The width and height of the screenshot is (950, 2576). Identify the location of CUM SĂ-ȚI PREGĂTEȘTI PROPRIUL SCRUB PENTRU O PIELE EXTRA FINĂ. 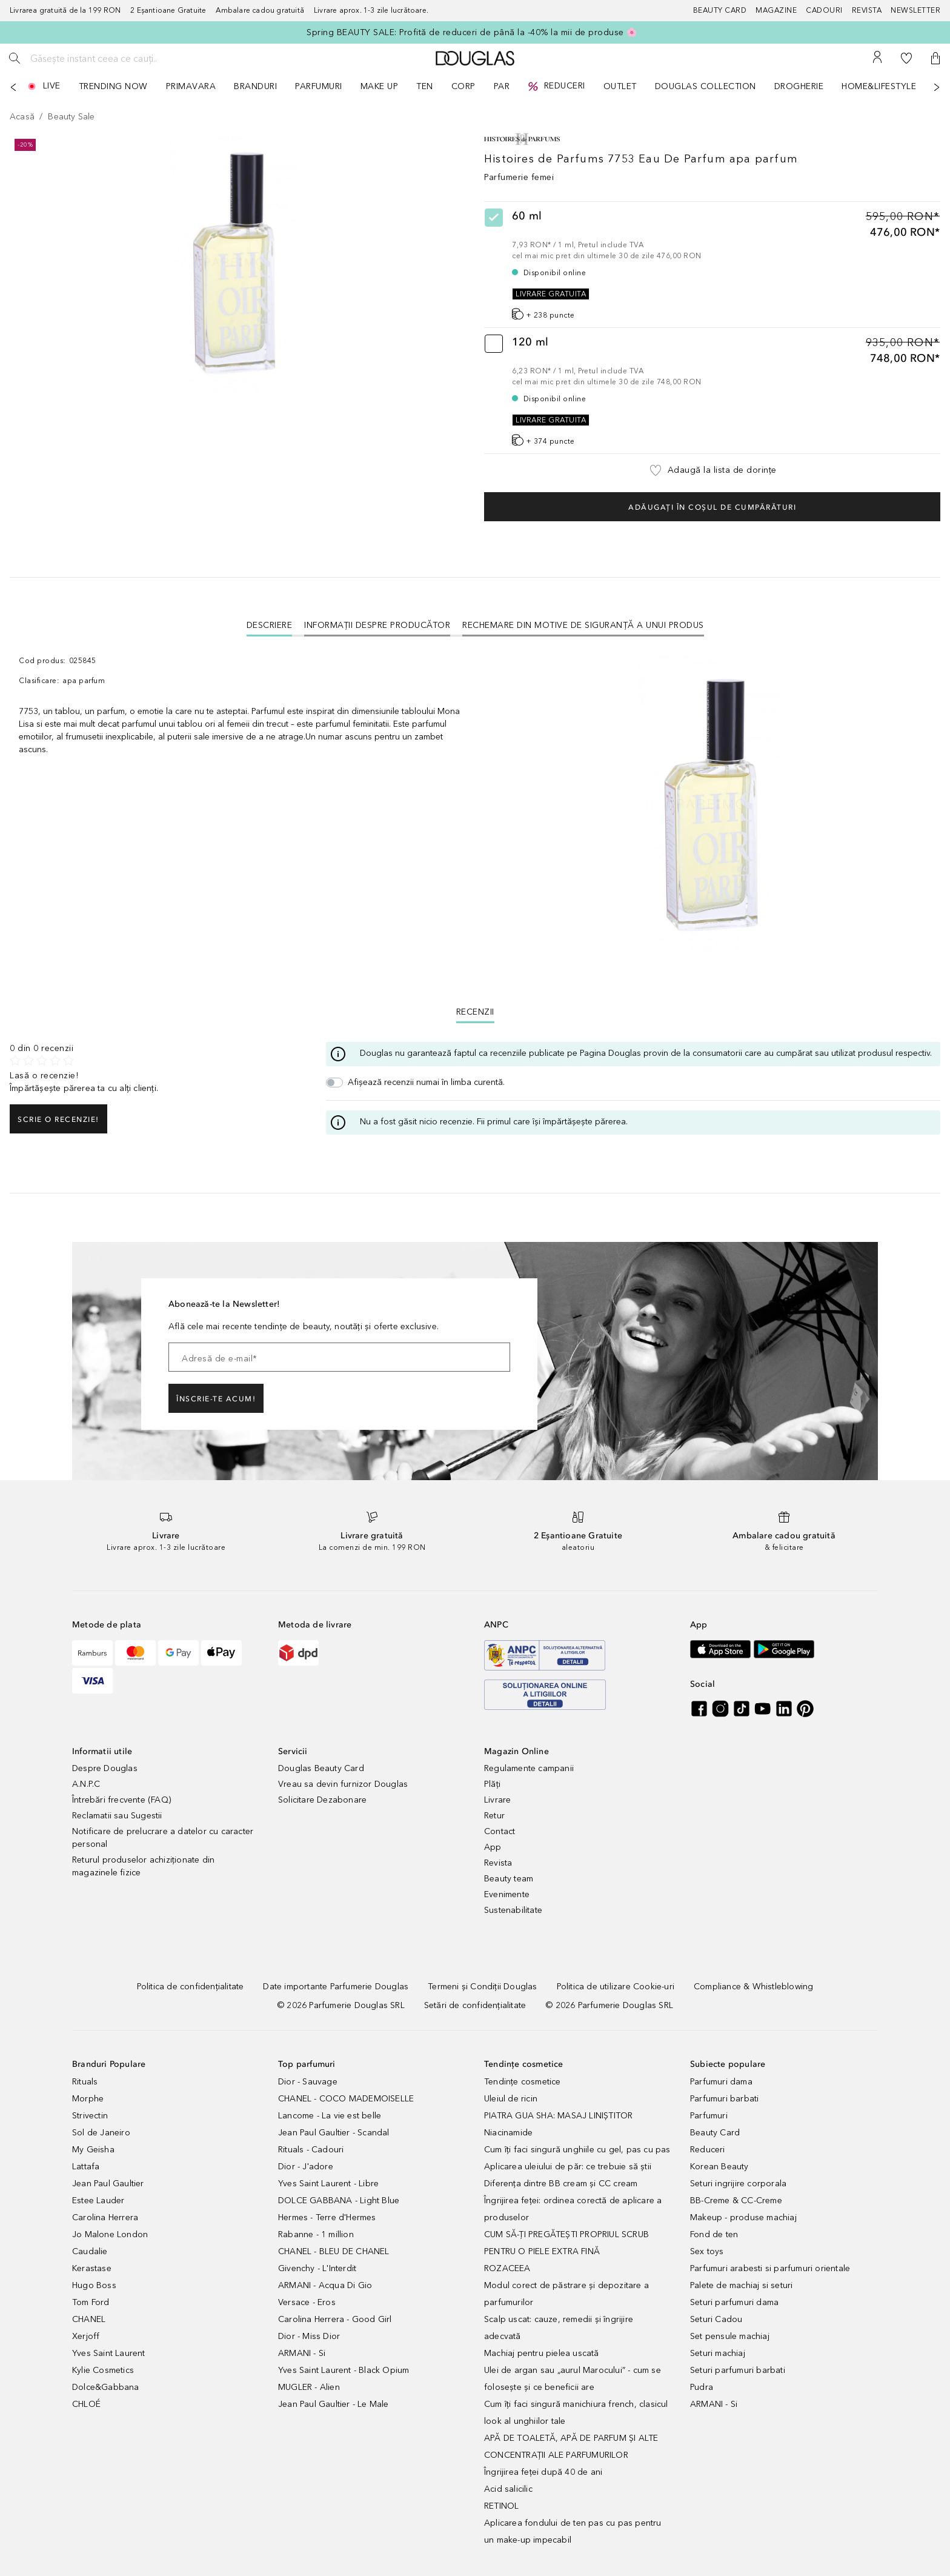
(566, 2243).